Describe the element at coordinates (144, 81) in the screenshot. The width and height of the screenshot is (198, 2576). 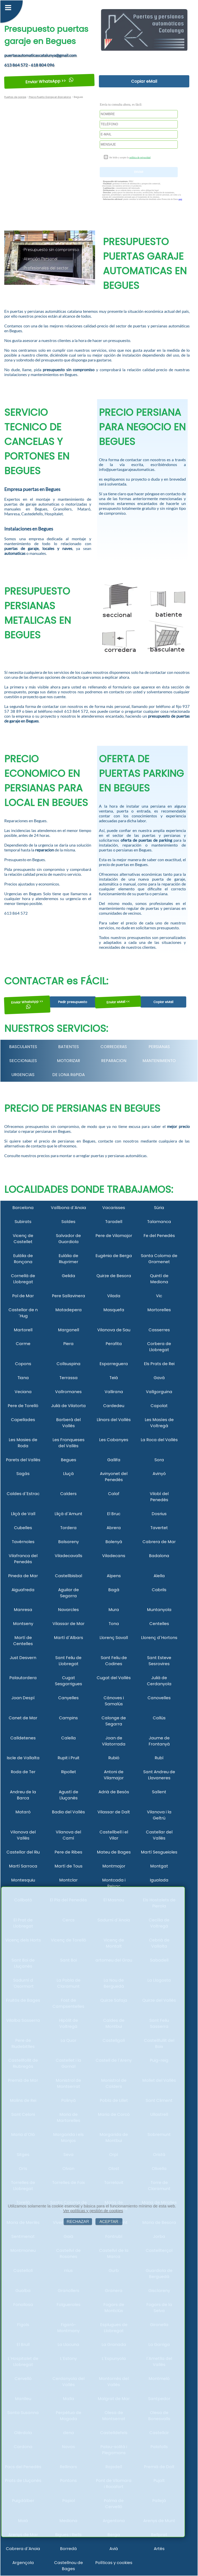
I see `Copiar eMail` at that location.